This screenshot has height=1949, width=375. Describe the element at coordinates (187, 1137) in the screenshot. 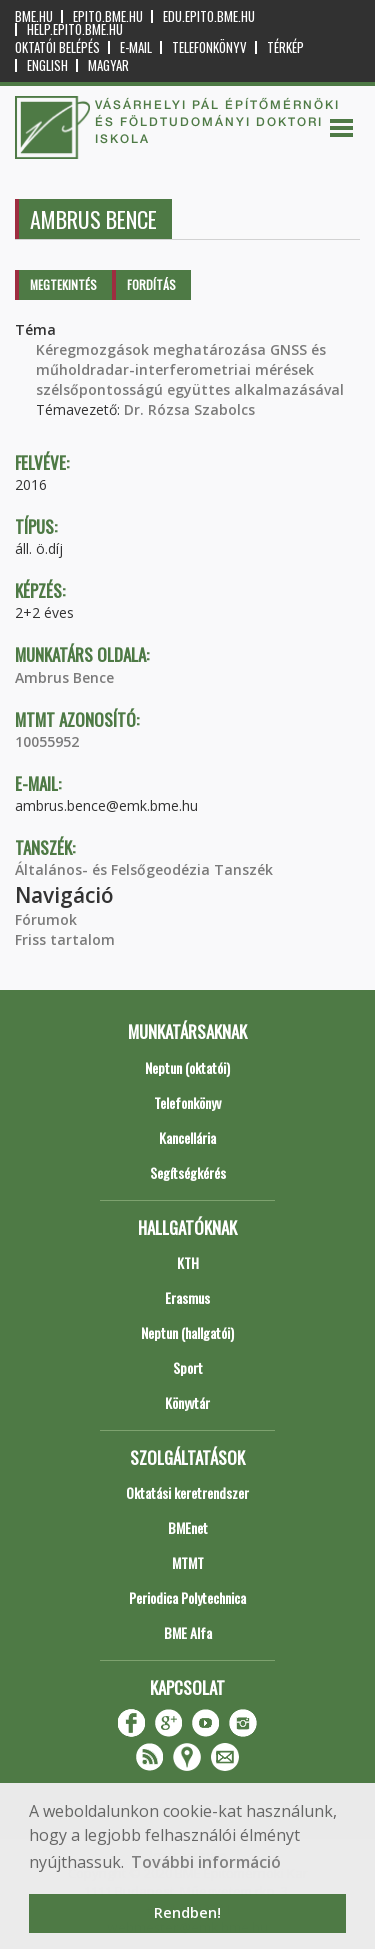

I see `Kancellária` at that location.